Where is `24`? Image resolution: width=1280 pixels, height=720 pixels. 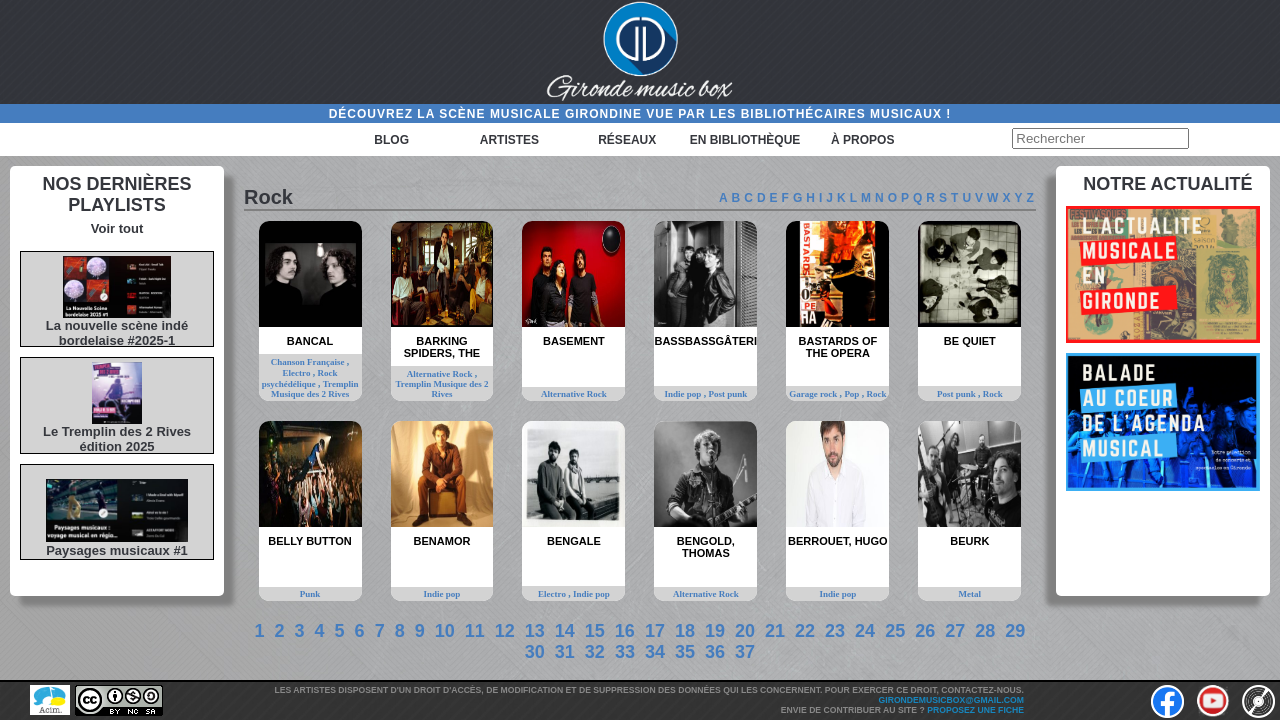
24 is located at coordinates (865, 631).